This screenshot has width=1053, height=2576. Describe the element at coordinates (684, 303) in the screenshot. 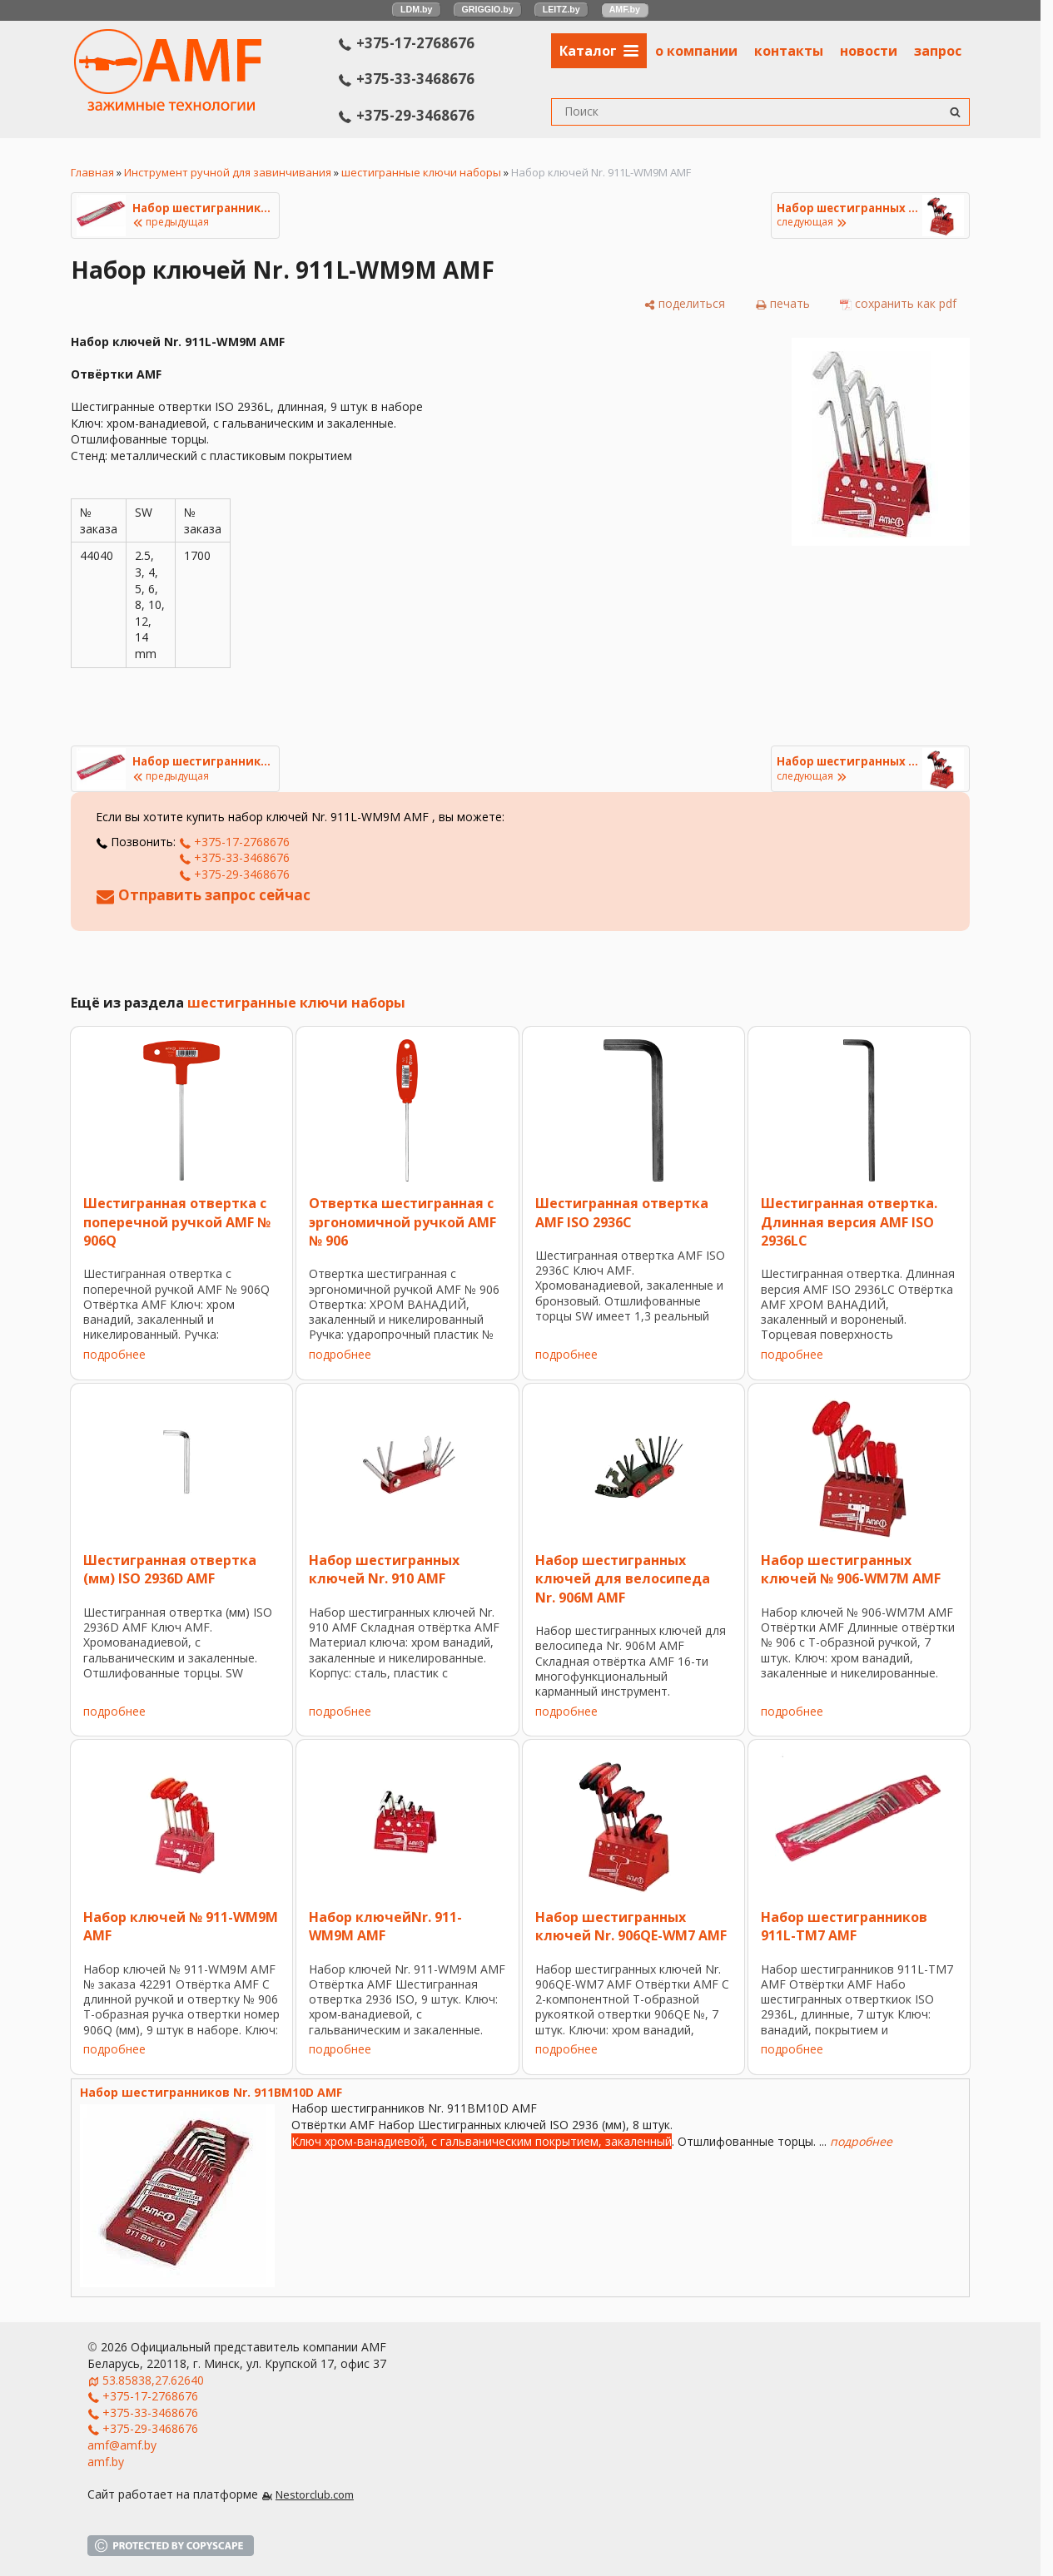

I see `[поделиться]` at that location.